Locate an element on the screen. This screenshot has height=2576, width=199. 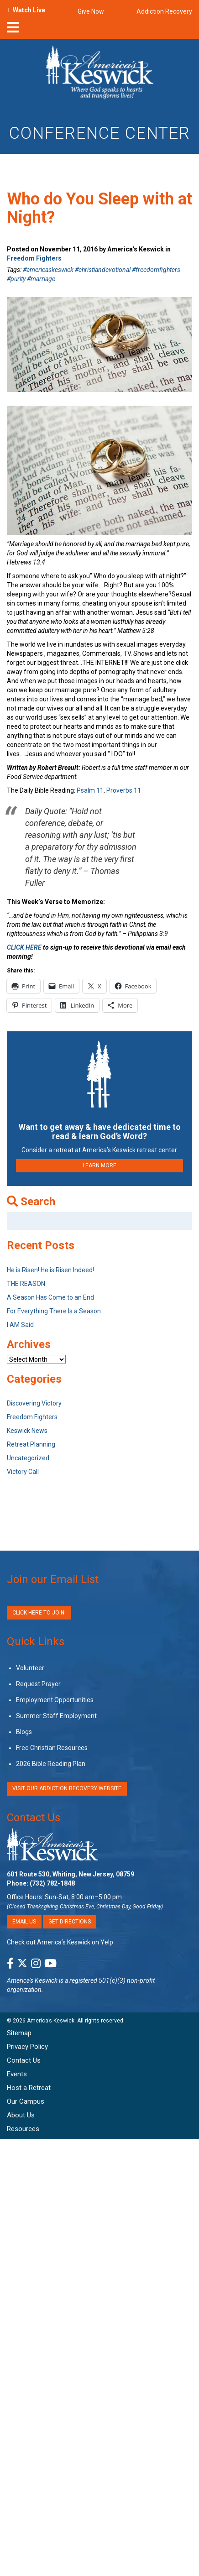
He is Risen! He is Risen Indeed! is located at coordinates (50, 1270).